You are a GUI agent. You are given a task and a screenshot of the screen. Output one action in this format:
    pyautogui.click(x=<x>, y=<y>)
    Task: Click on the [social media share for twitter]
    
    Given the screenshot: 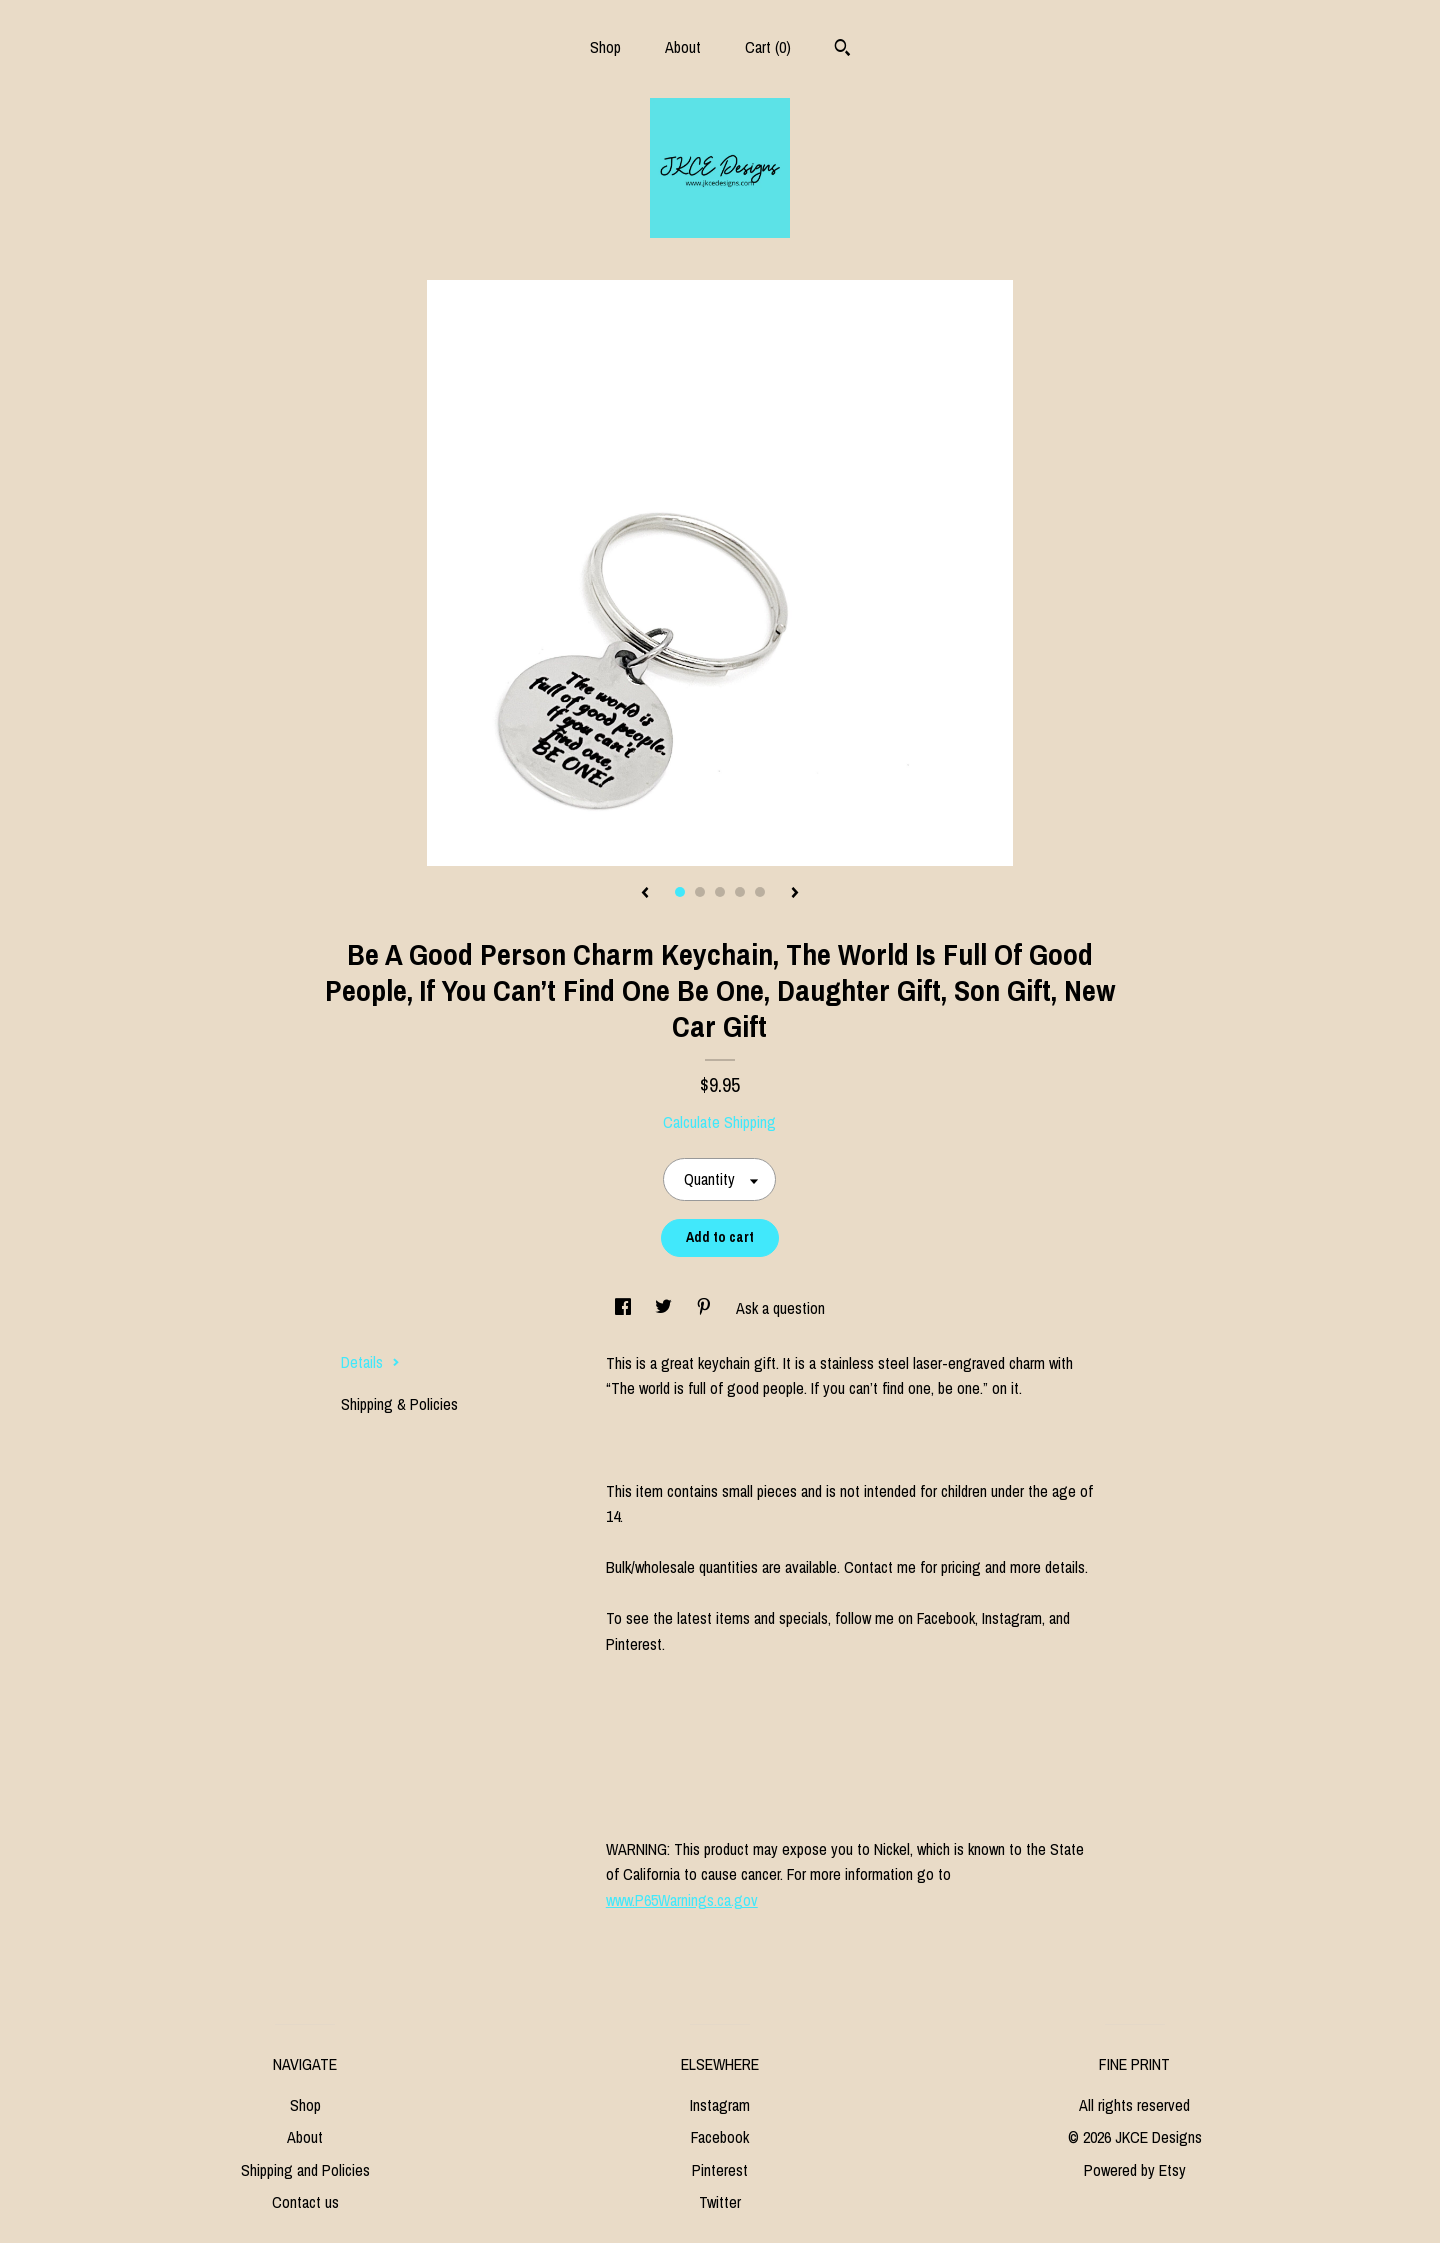 What is the action you would take?
    pyautogui.click(x=665, y=1308)
    